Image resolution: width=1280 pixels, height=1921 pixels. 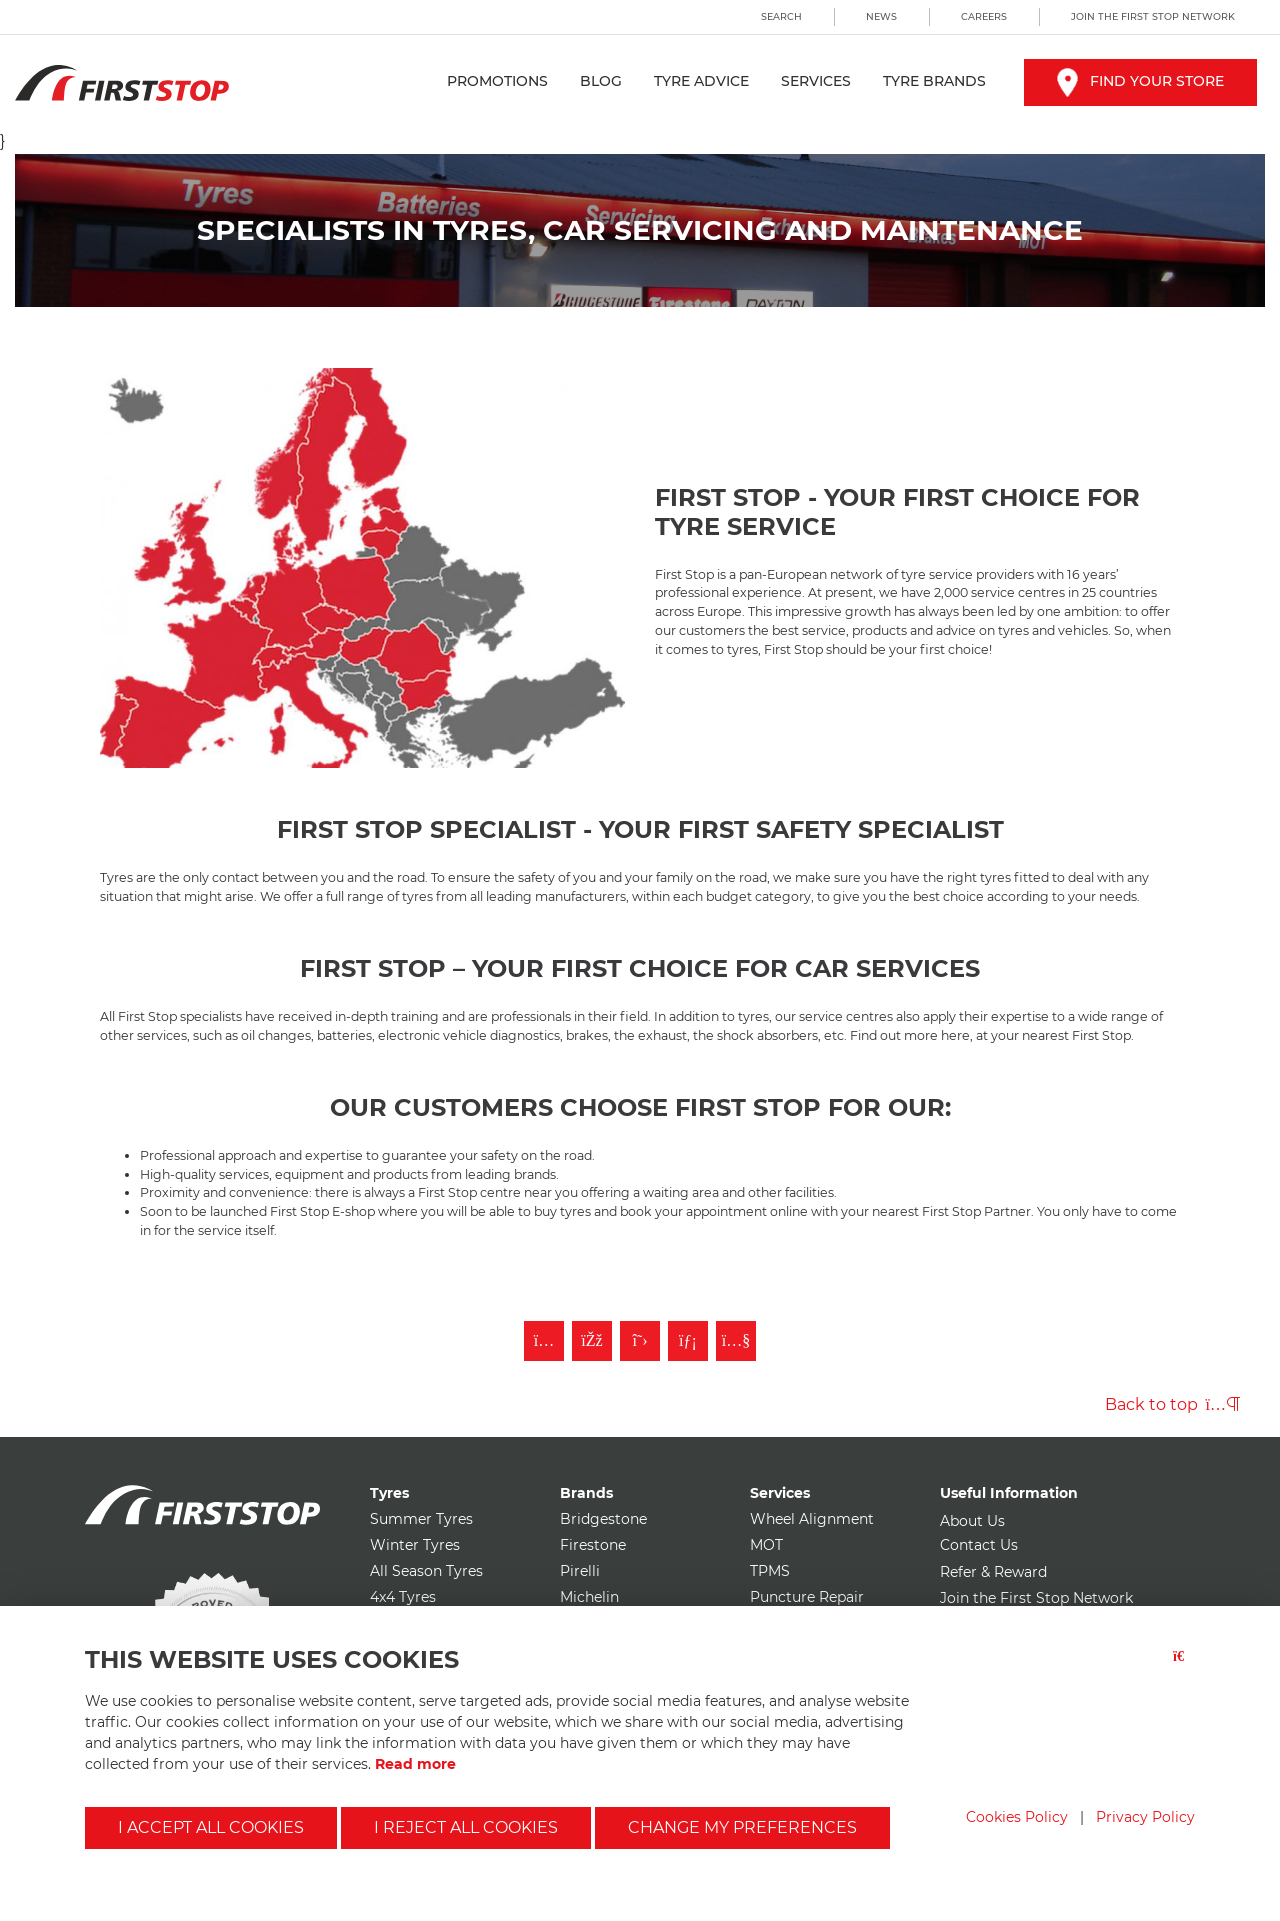 I want to click on Refer & Reward, so click(x=993, y=1572).